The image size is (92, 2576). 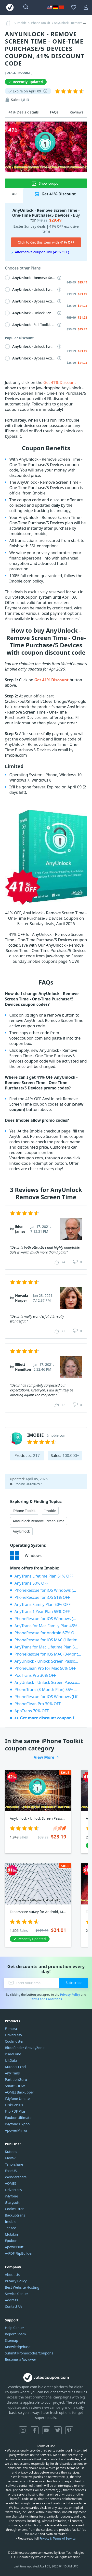 What do you see at coordinates (12, 2274) in the screenshot?
I see `About Us` at bounding box center [12, 2274].